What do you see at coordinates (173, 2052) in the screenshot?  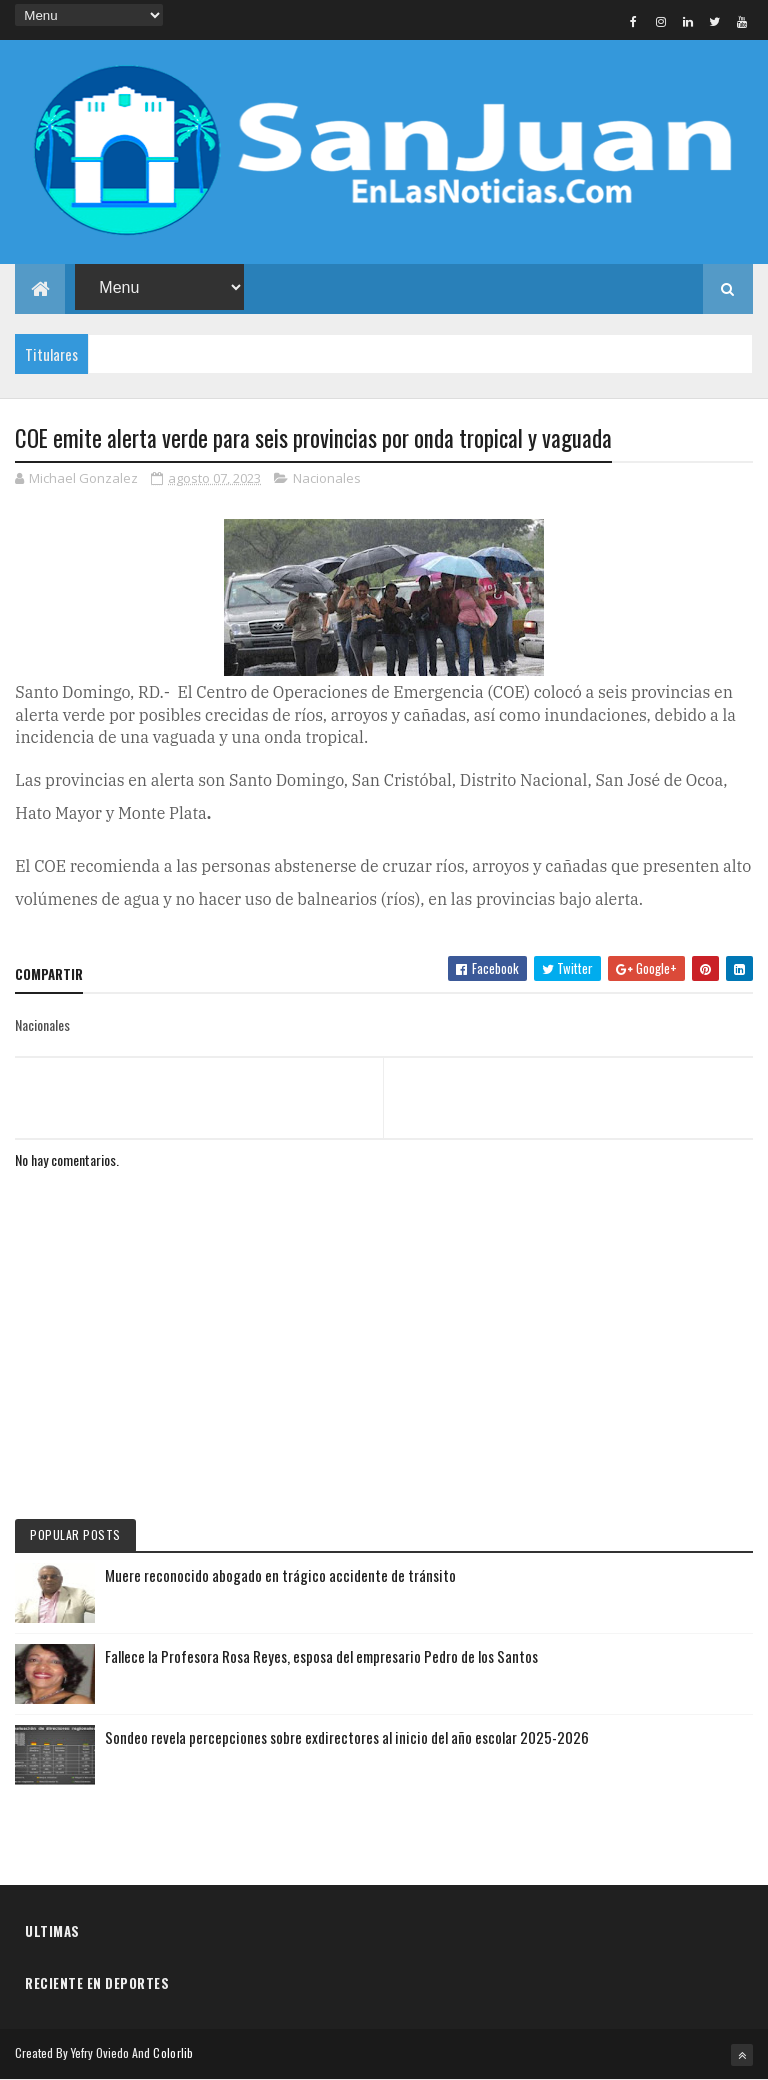 I see `Colorlib` at bounding box center [173, 2052].